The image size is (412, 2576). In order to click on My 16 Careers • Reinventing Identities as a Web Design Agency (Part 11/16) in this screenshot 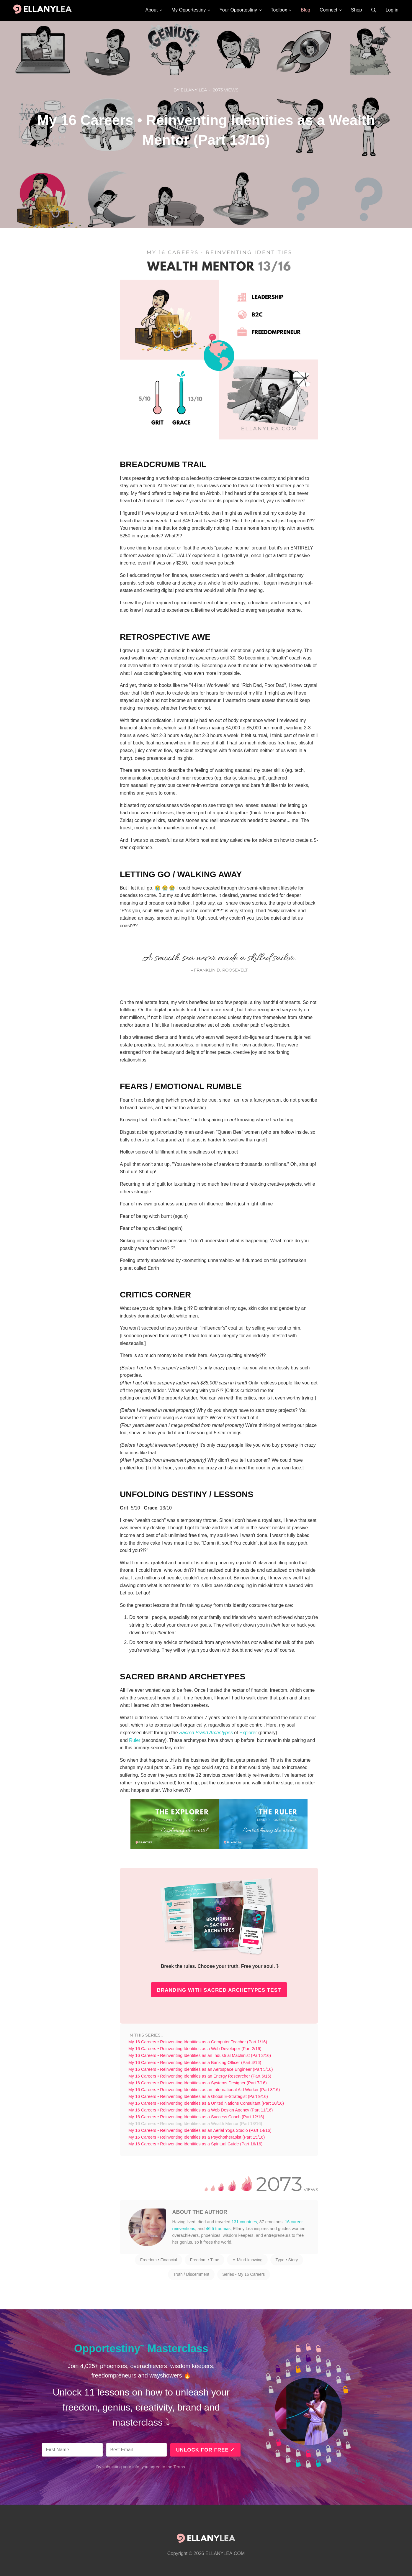, I will do `click(200, 2110)`.